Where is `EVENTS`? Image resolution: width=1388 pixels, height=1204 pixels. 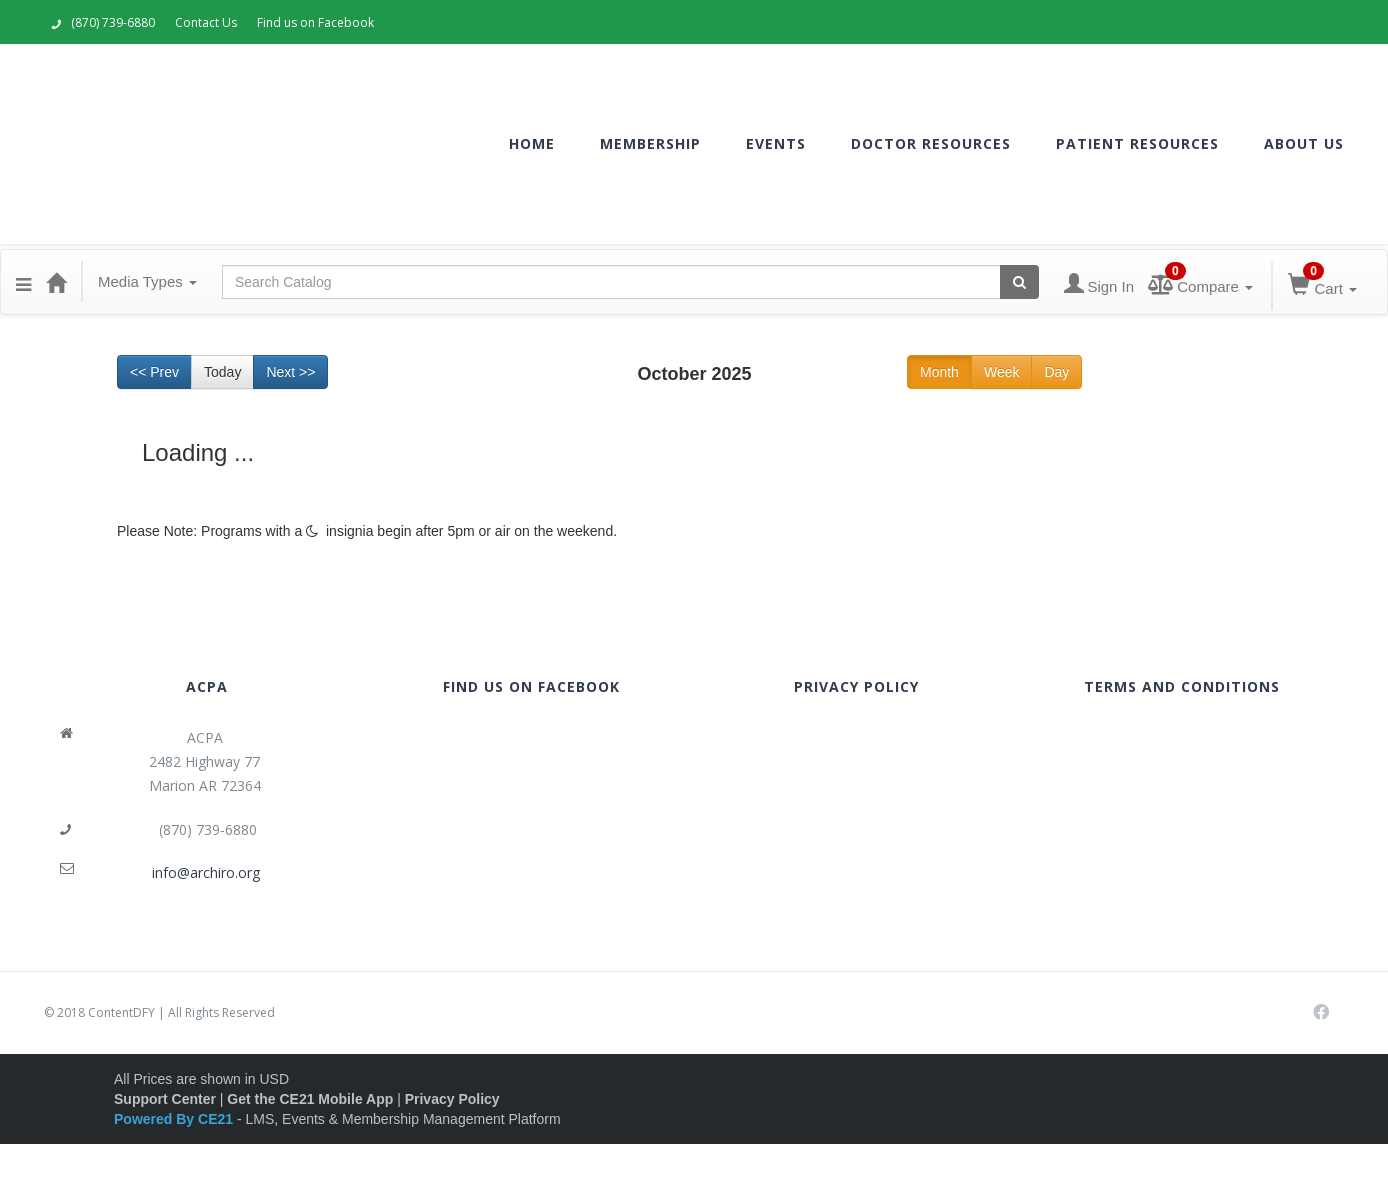
EVENTS is located at coordinates (776, 143).